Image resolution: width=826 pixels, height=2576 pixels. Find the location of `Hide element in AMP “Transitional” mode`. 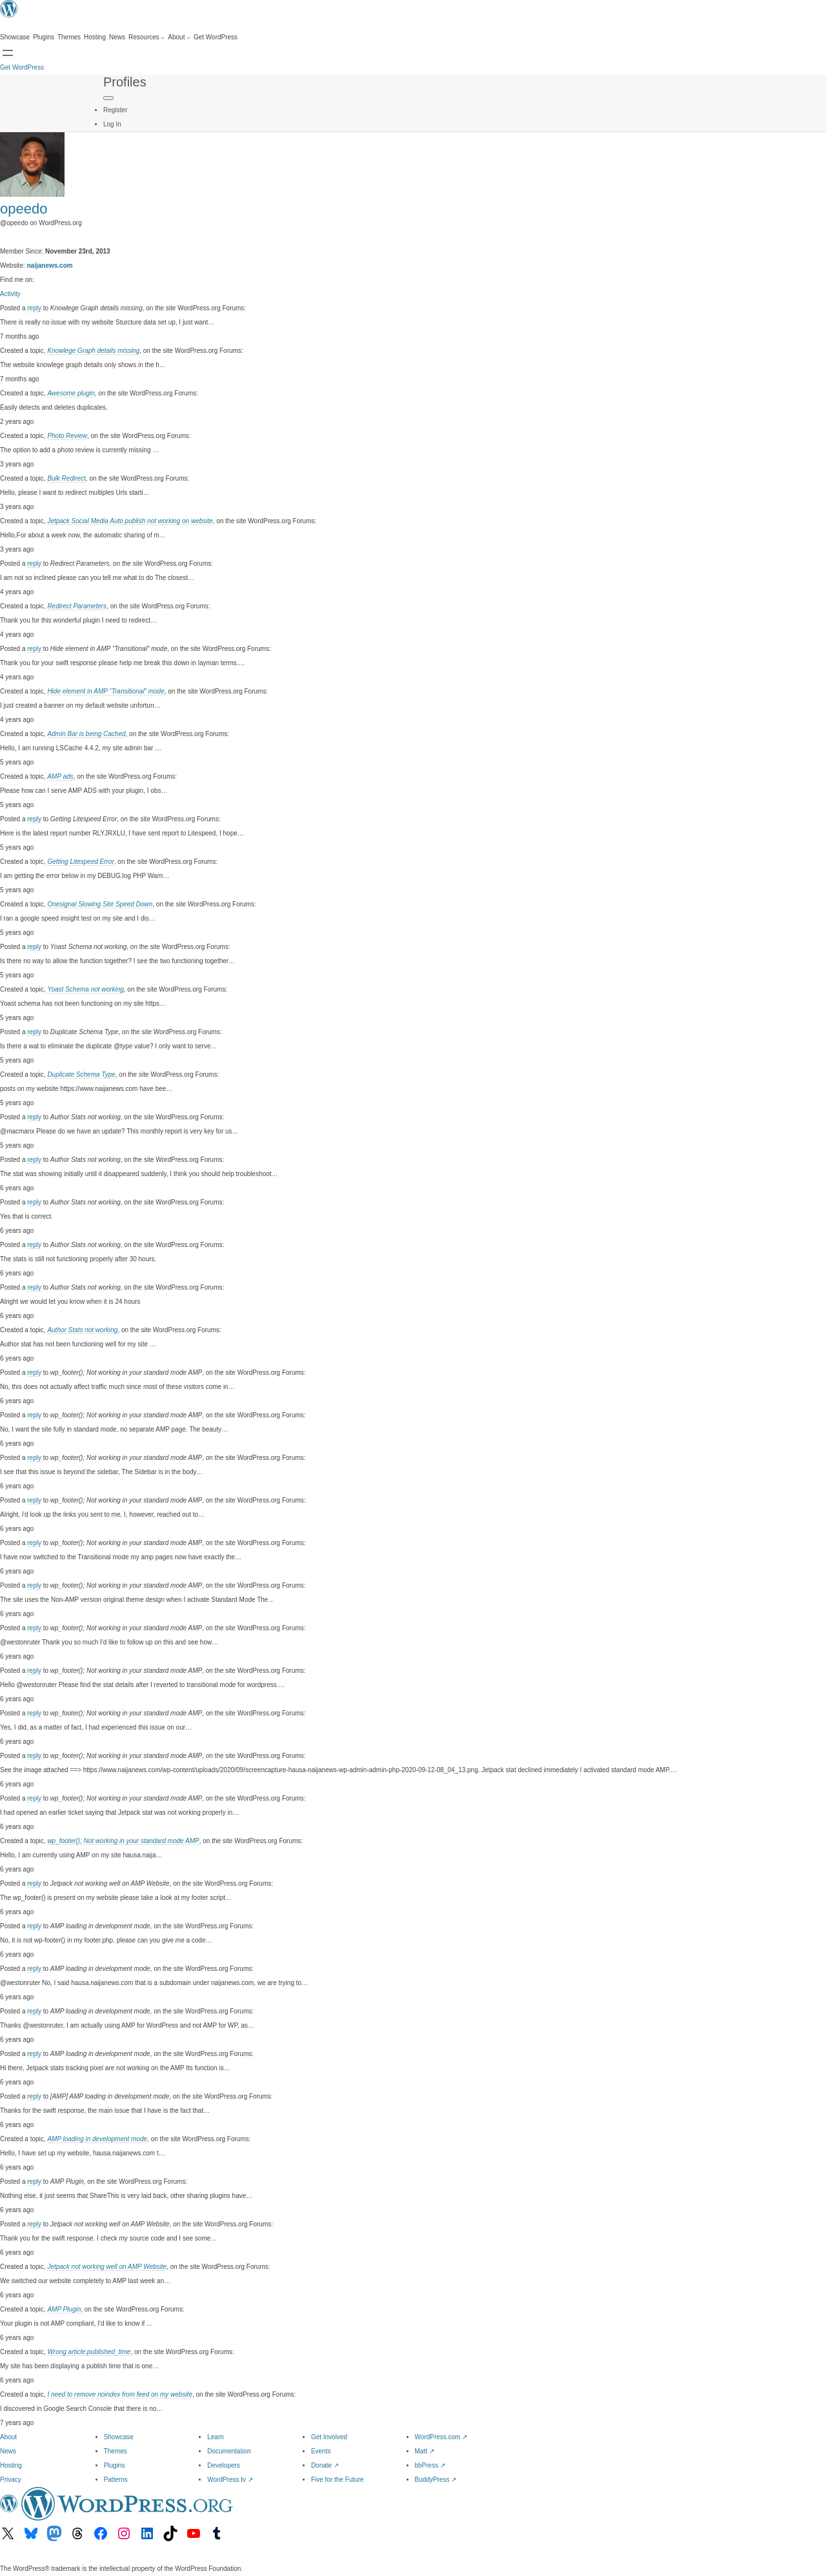

Hide element in AMP “Transitional” mode is located at coordinates (105, 691).